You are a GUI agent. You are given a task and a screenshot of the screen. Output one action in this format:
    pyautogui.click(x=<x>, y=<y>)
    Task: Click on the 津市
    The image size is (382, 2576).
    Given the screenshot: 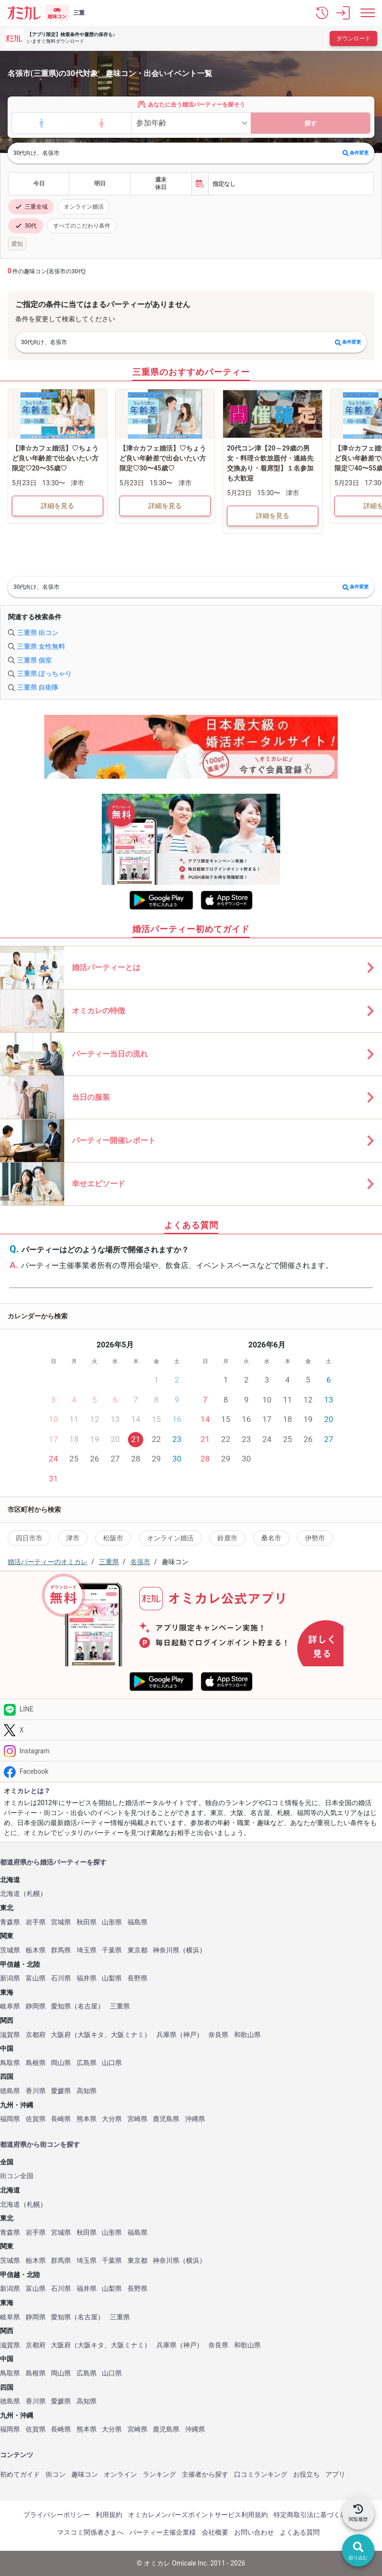 What is the action you would take?
    pyautogui.click(x=72, y=1538)
    